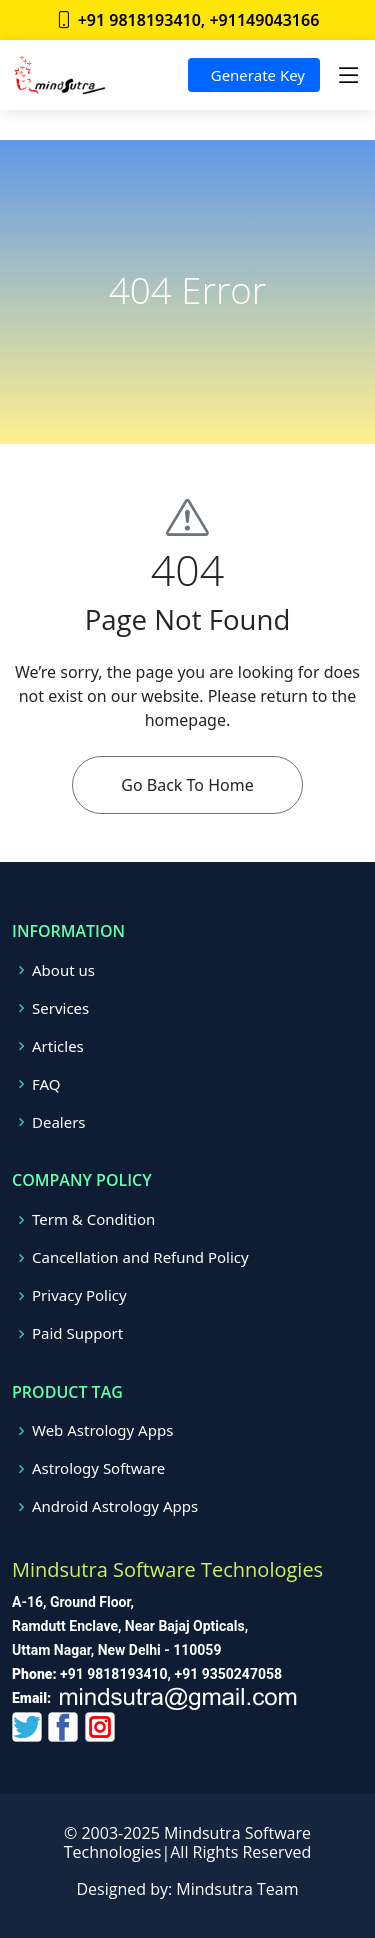 This screenshot has width=375, height=1938. I want to click on Paid Support, so click(77, 1333).